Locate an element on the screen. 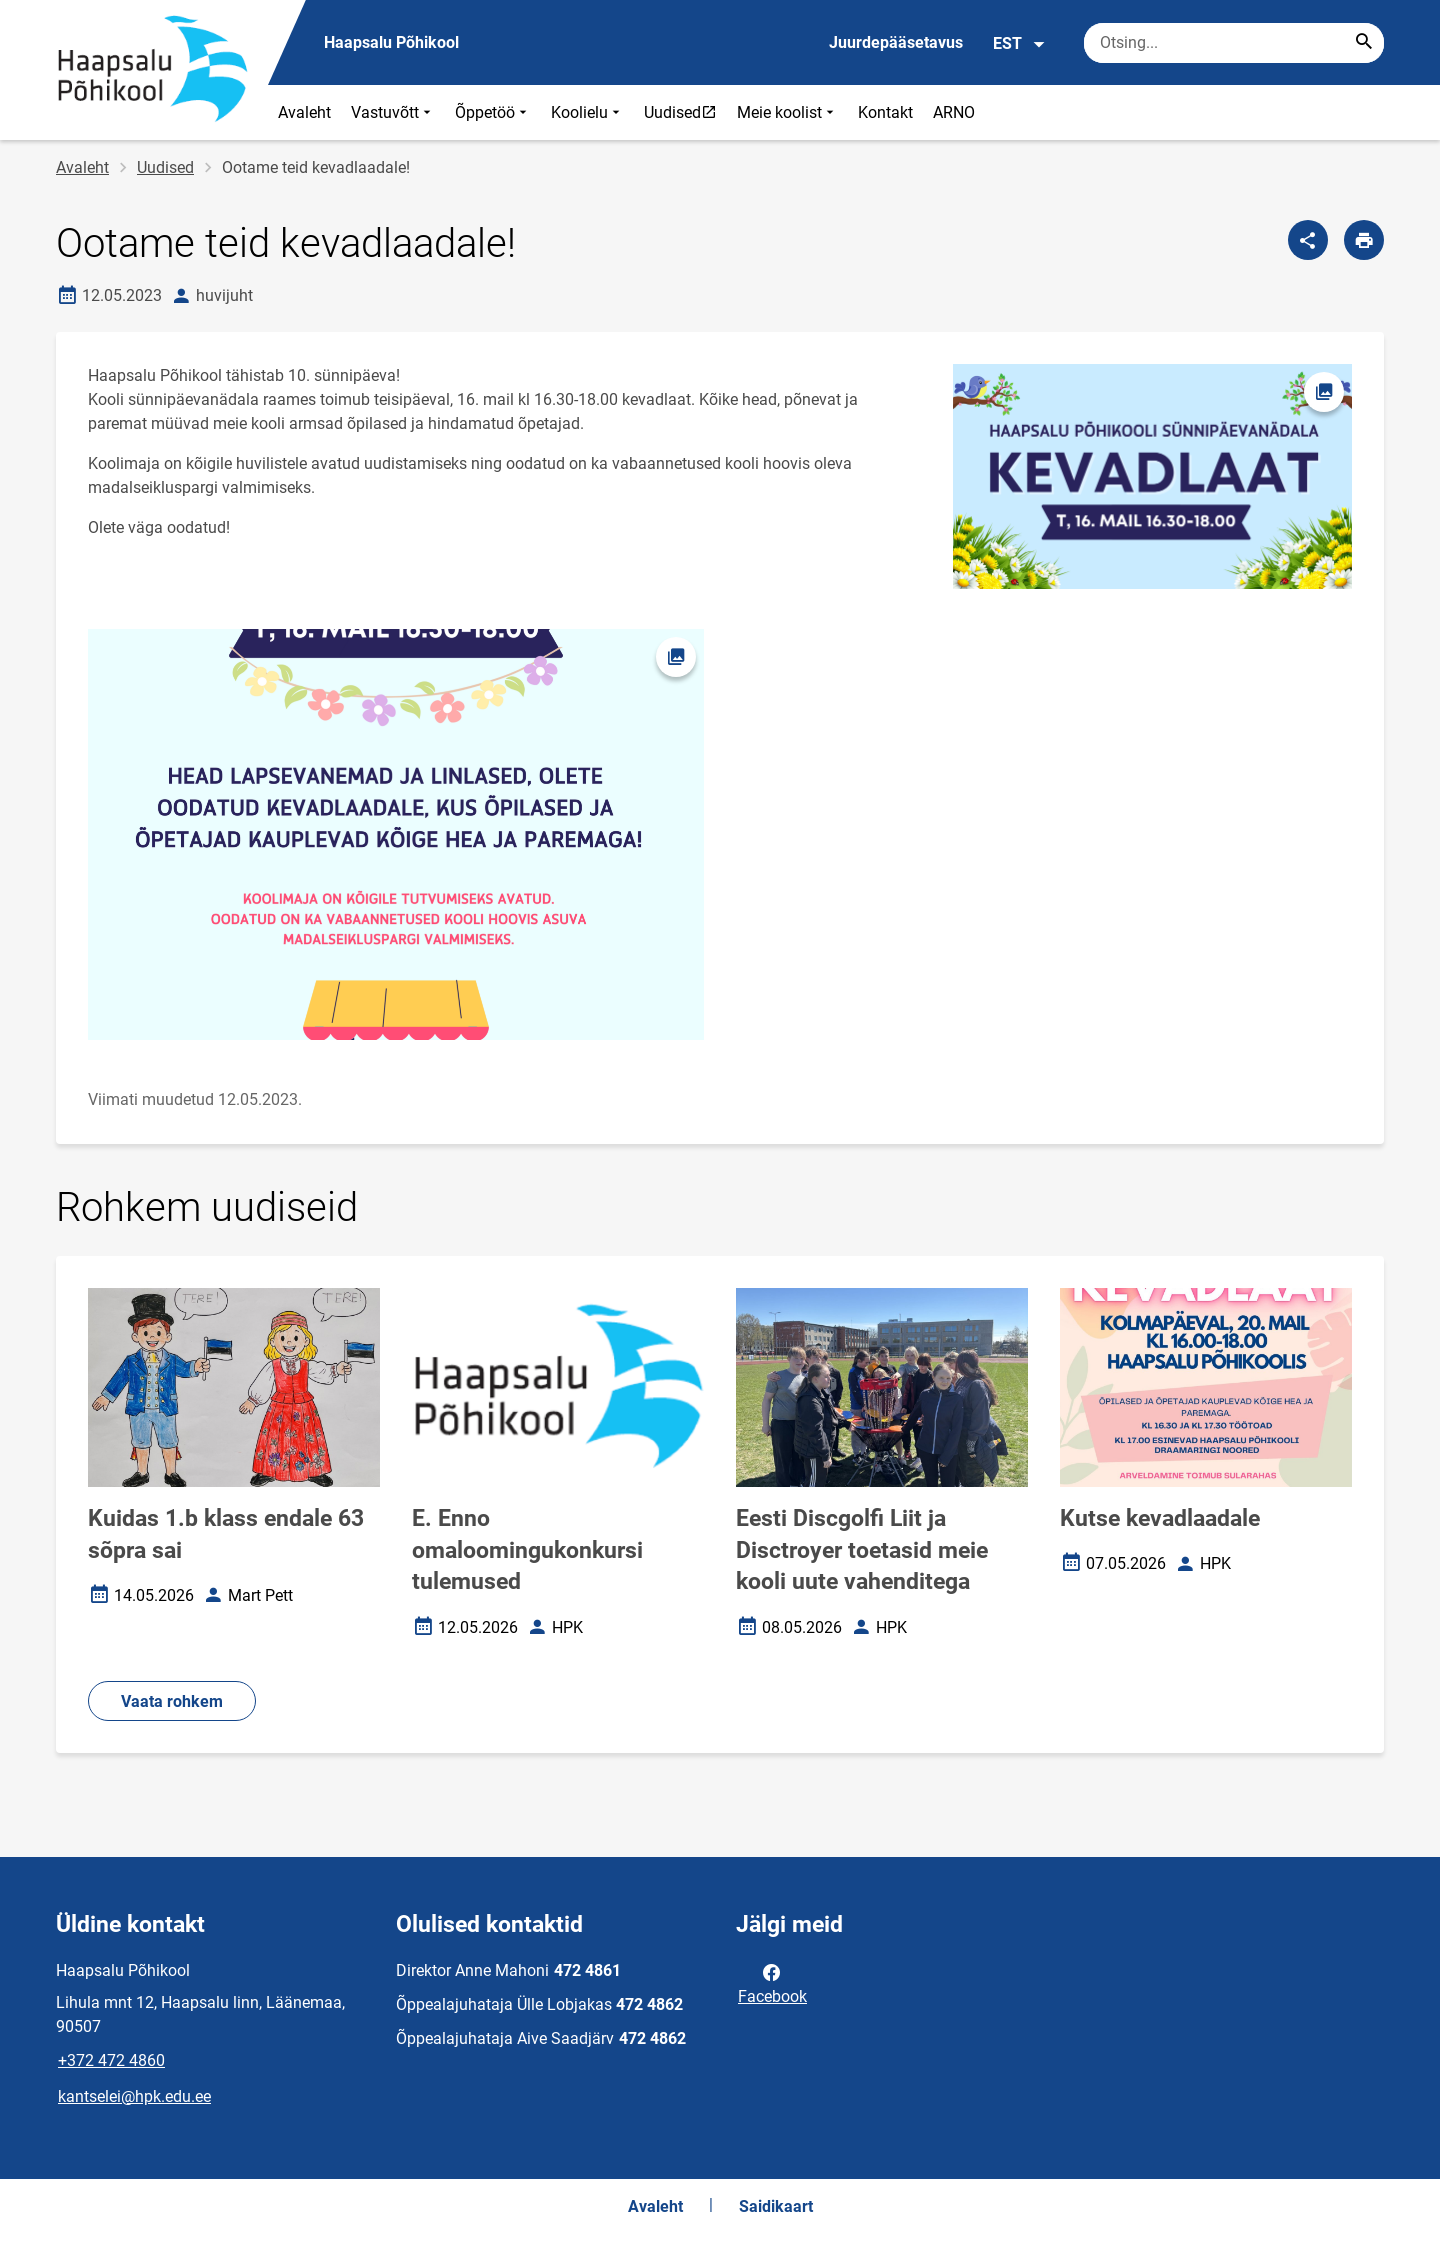 The height and width of the screenshot is (2251, 1440). [Jaga] is located at coordinates (1308, 240).